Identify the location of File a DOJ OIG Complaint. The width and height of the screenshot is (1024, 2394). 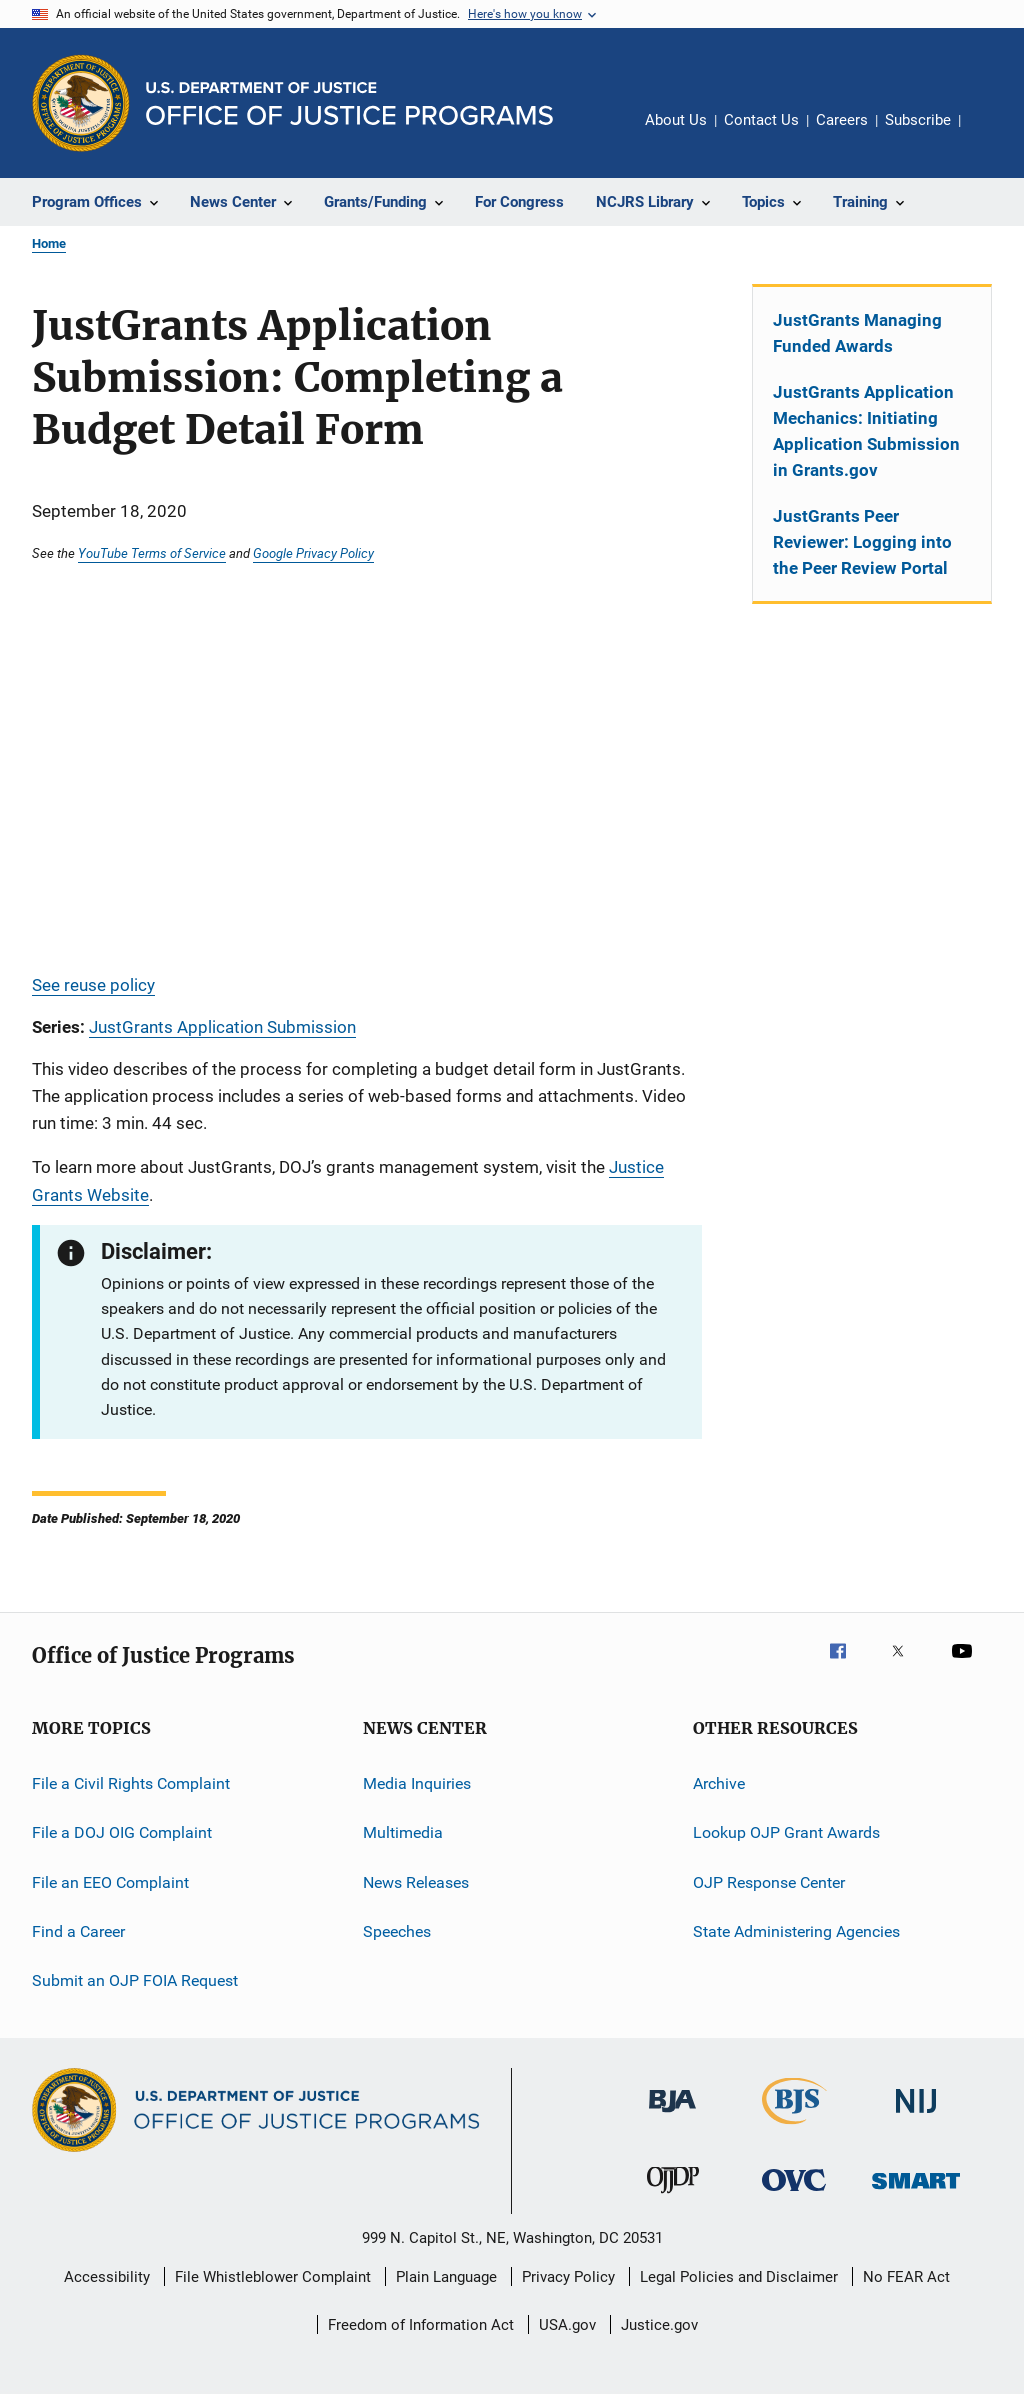
(122, 1832).